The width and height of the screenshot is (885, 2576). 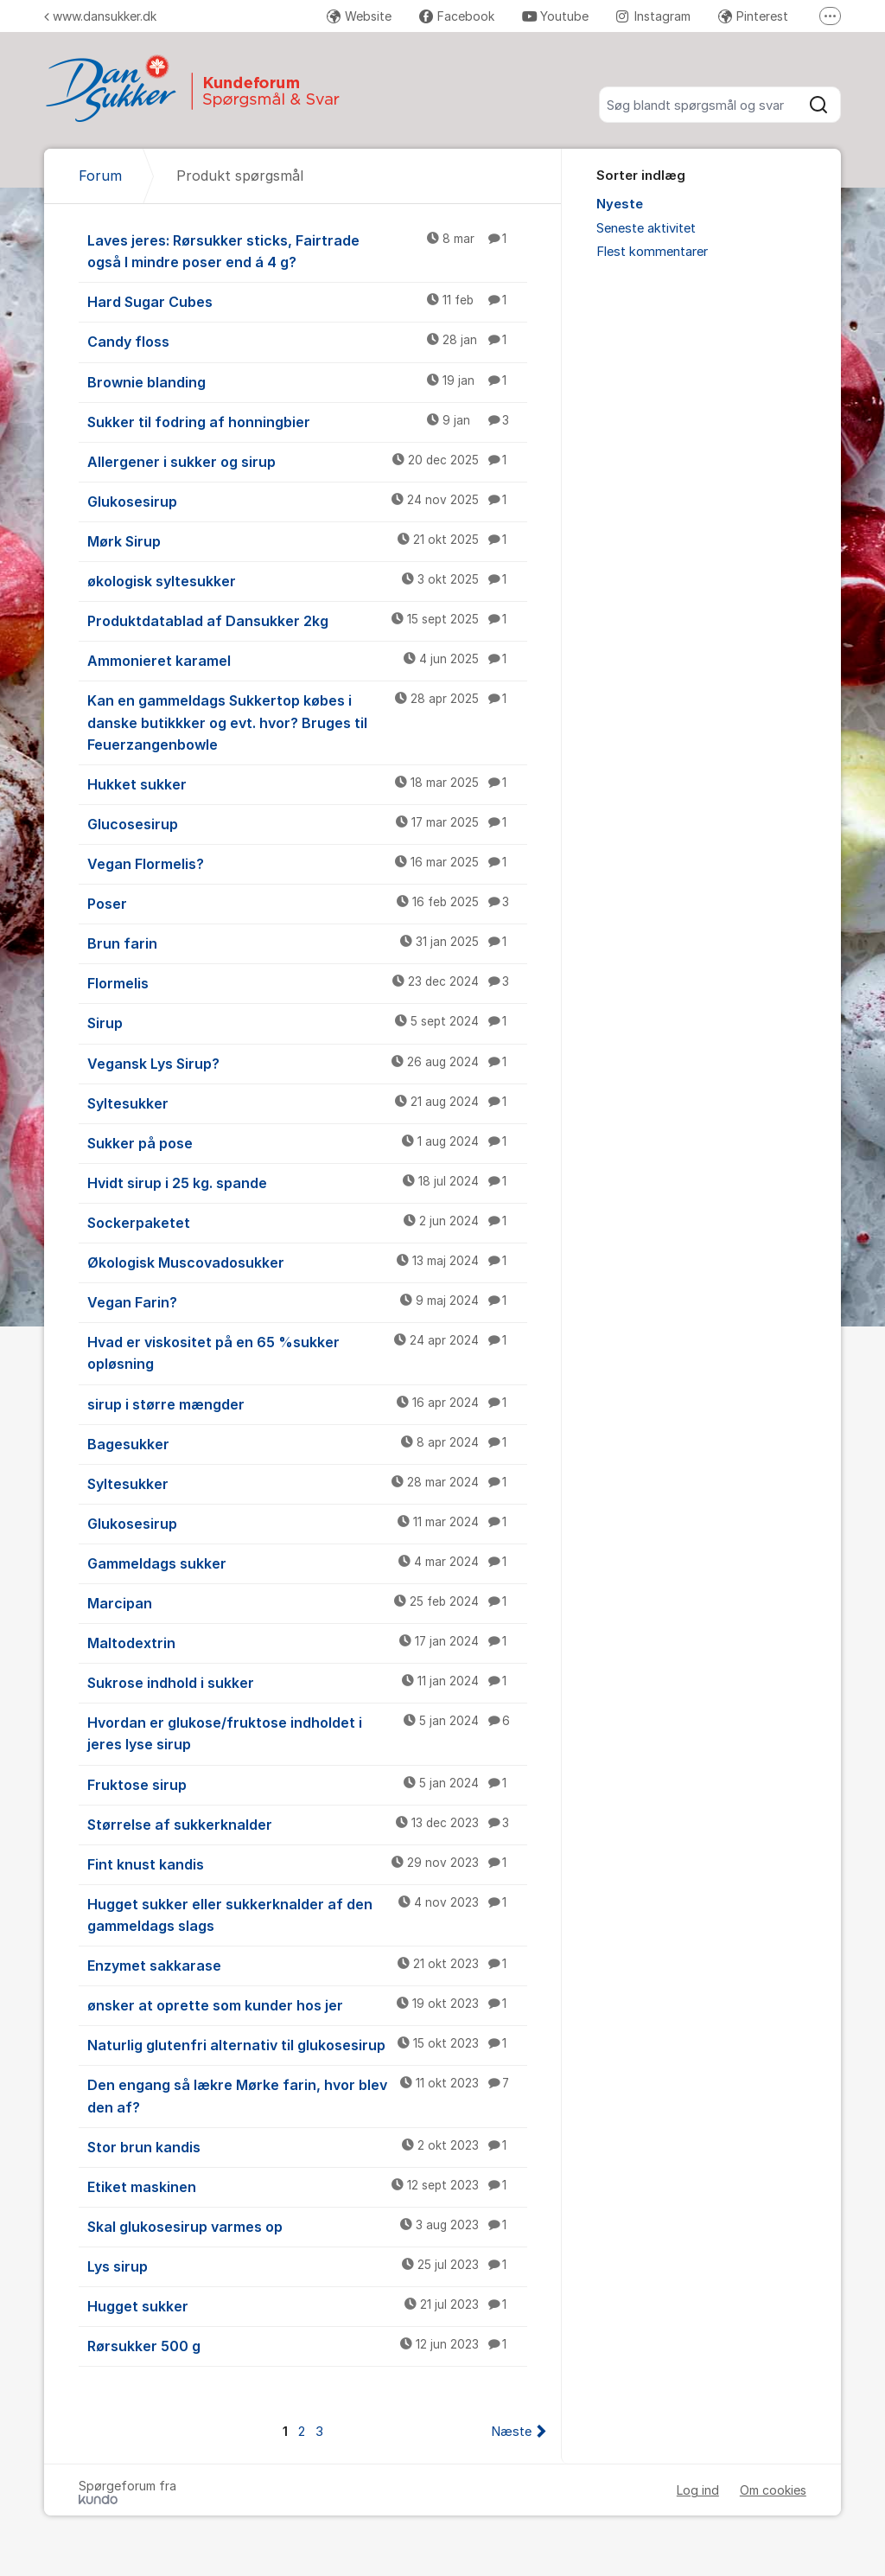 I want to click on Maltodextrin, so click(x=307, y=1642).